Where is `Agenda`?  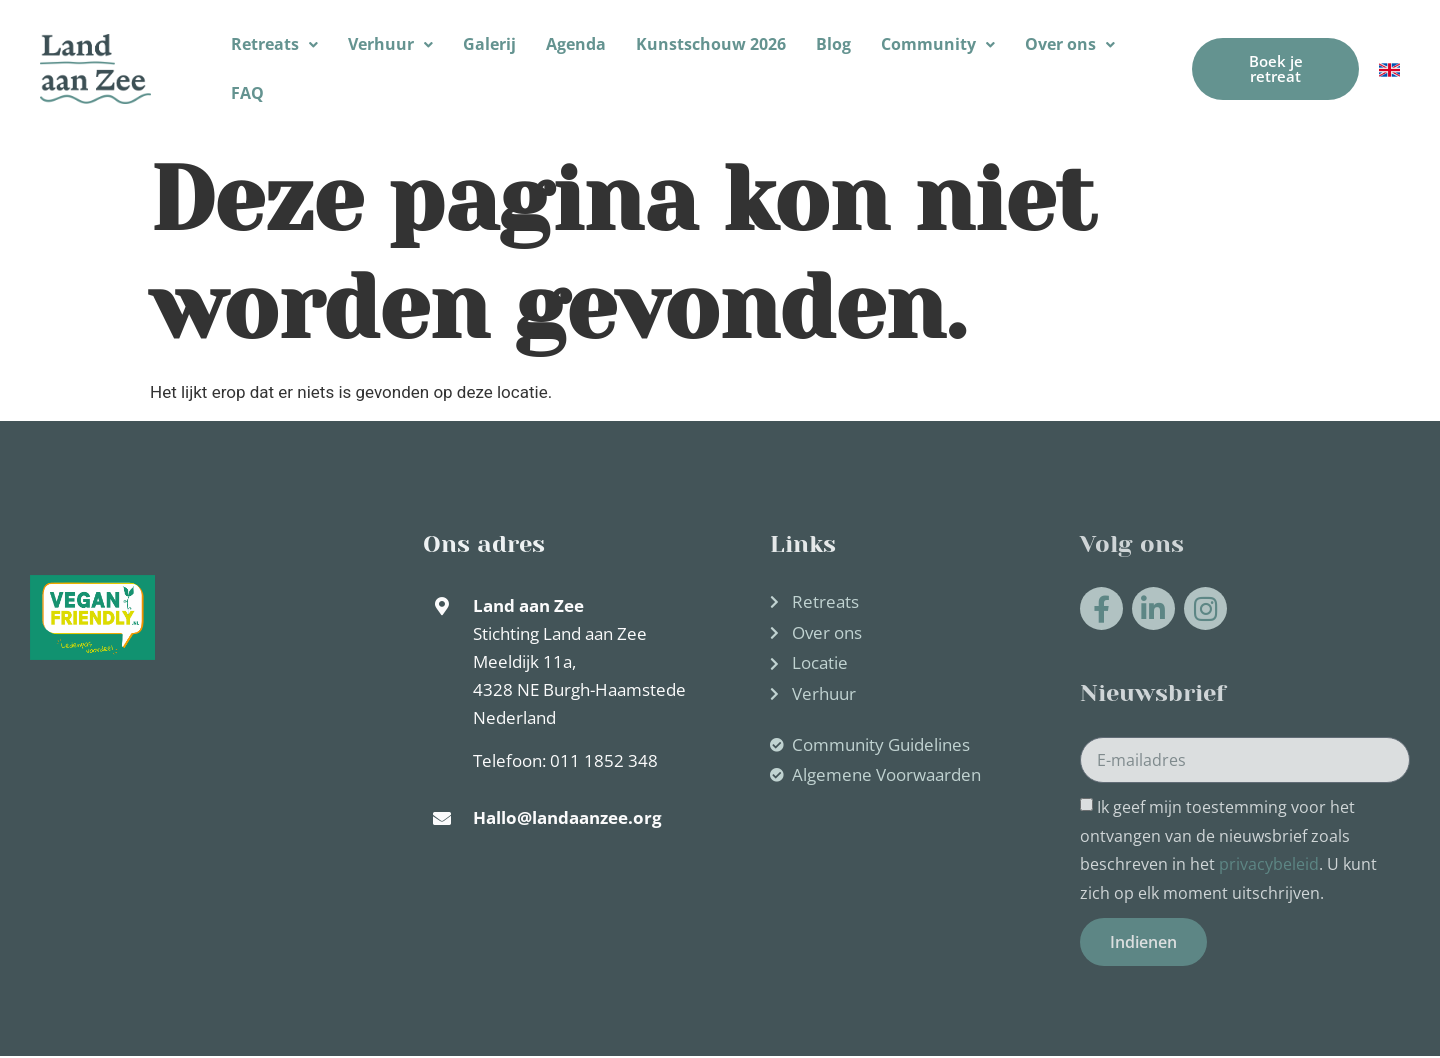 Agenda is located at coordinates (576, 44).